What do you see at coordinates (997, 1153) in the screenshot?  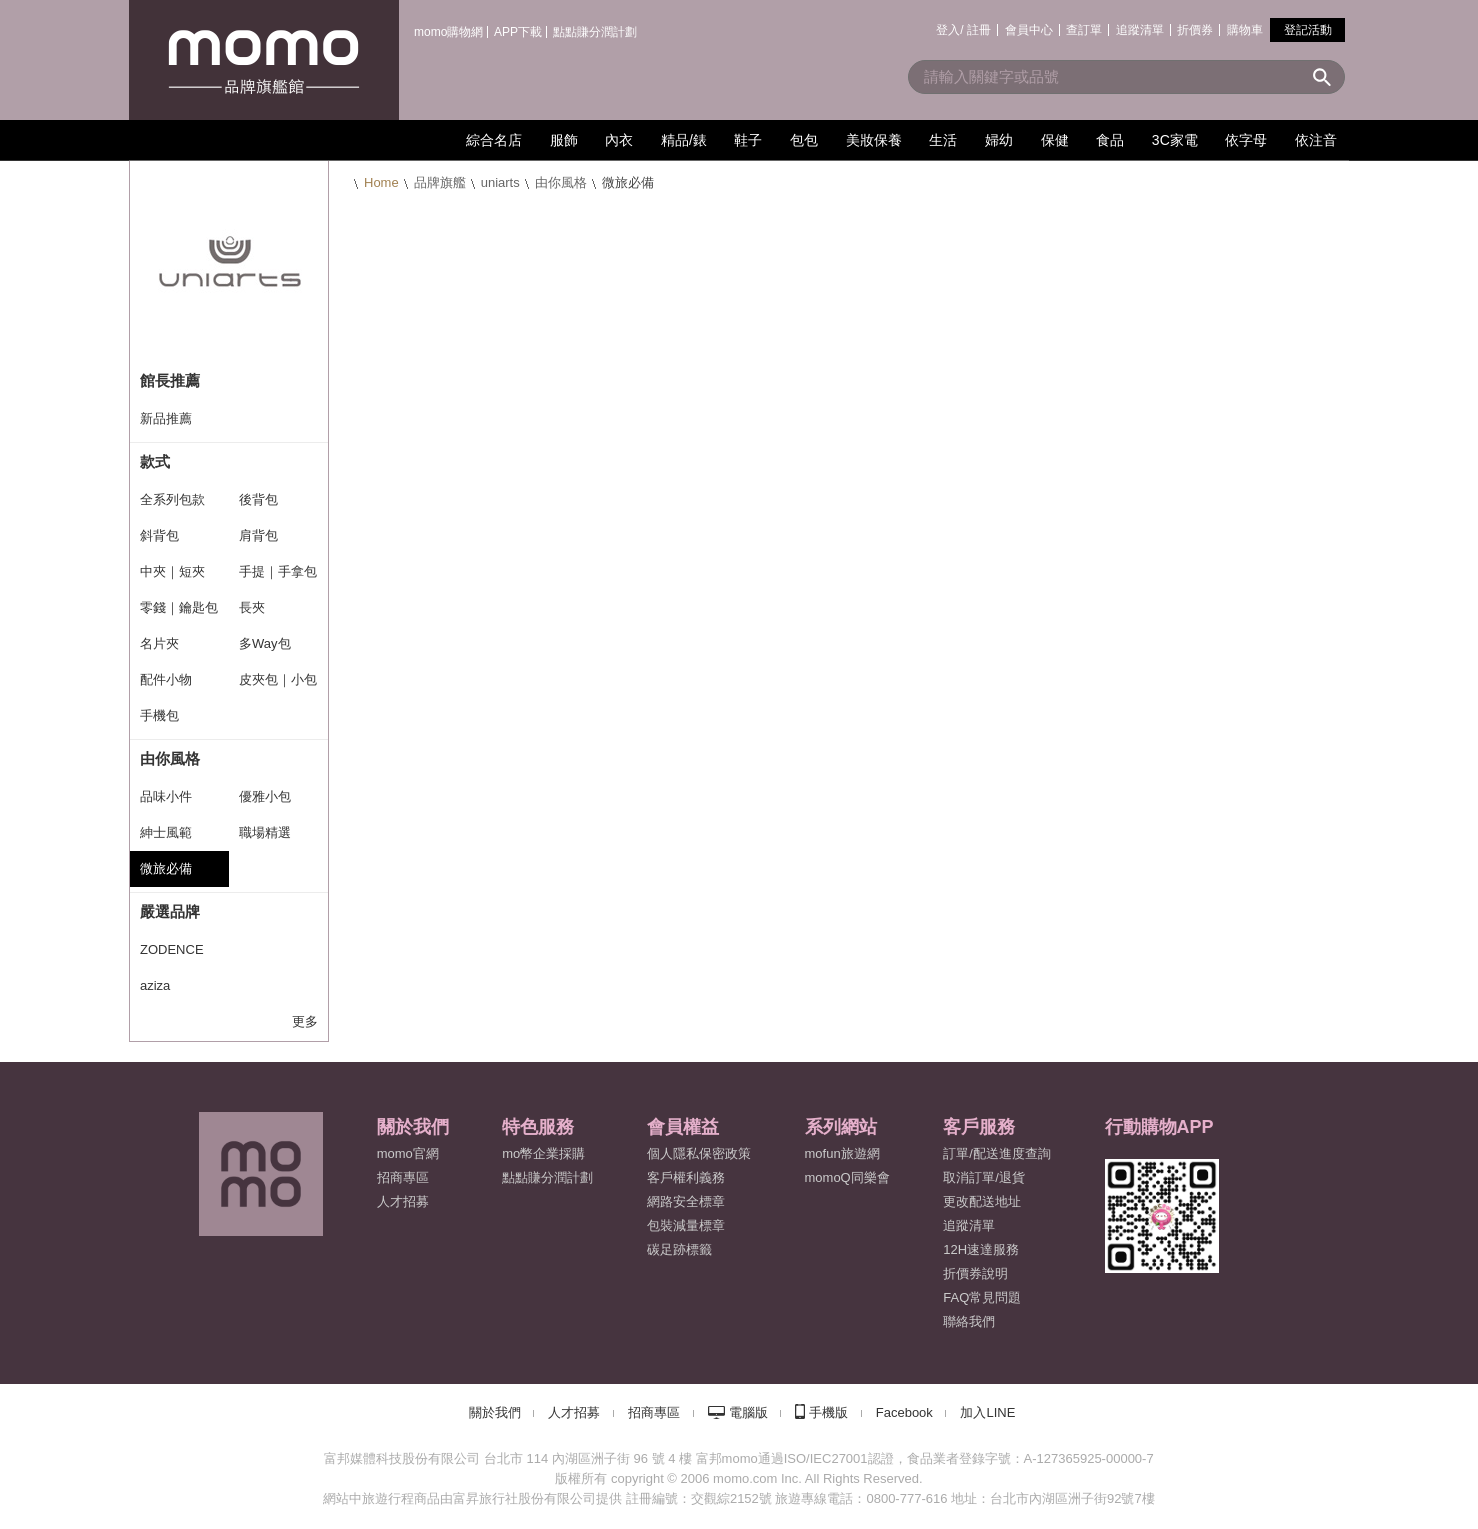 I see `訂單/配送進度查詢` at bounding box center [997, 1153].